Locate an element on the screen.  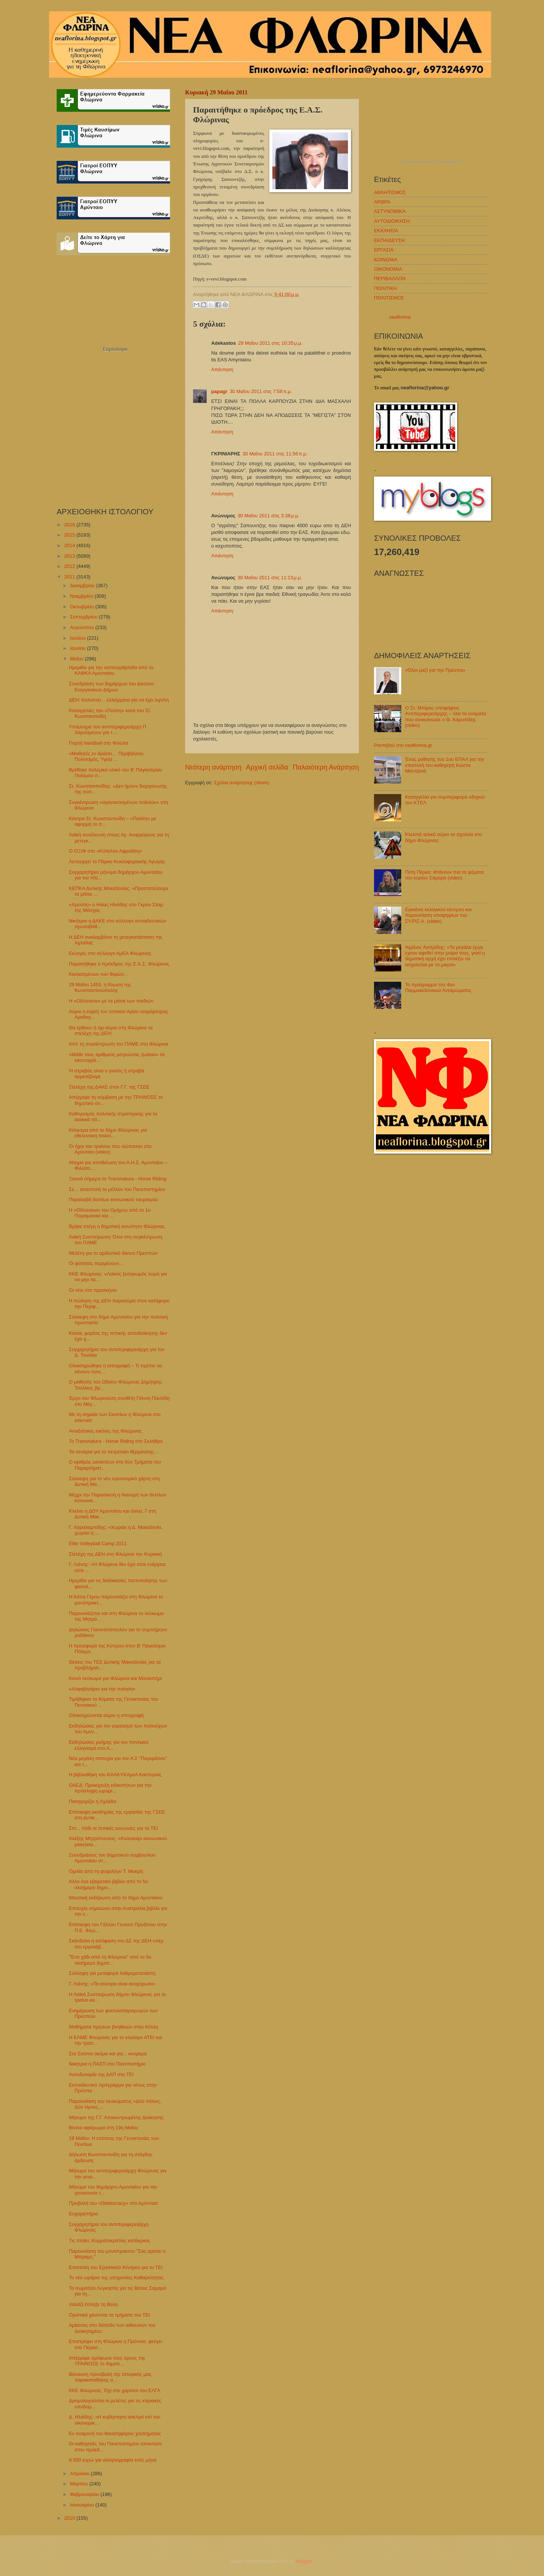
Ραντεβού στο neaflorina.gr is located at coordinates (403, 745).